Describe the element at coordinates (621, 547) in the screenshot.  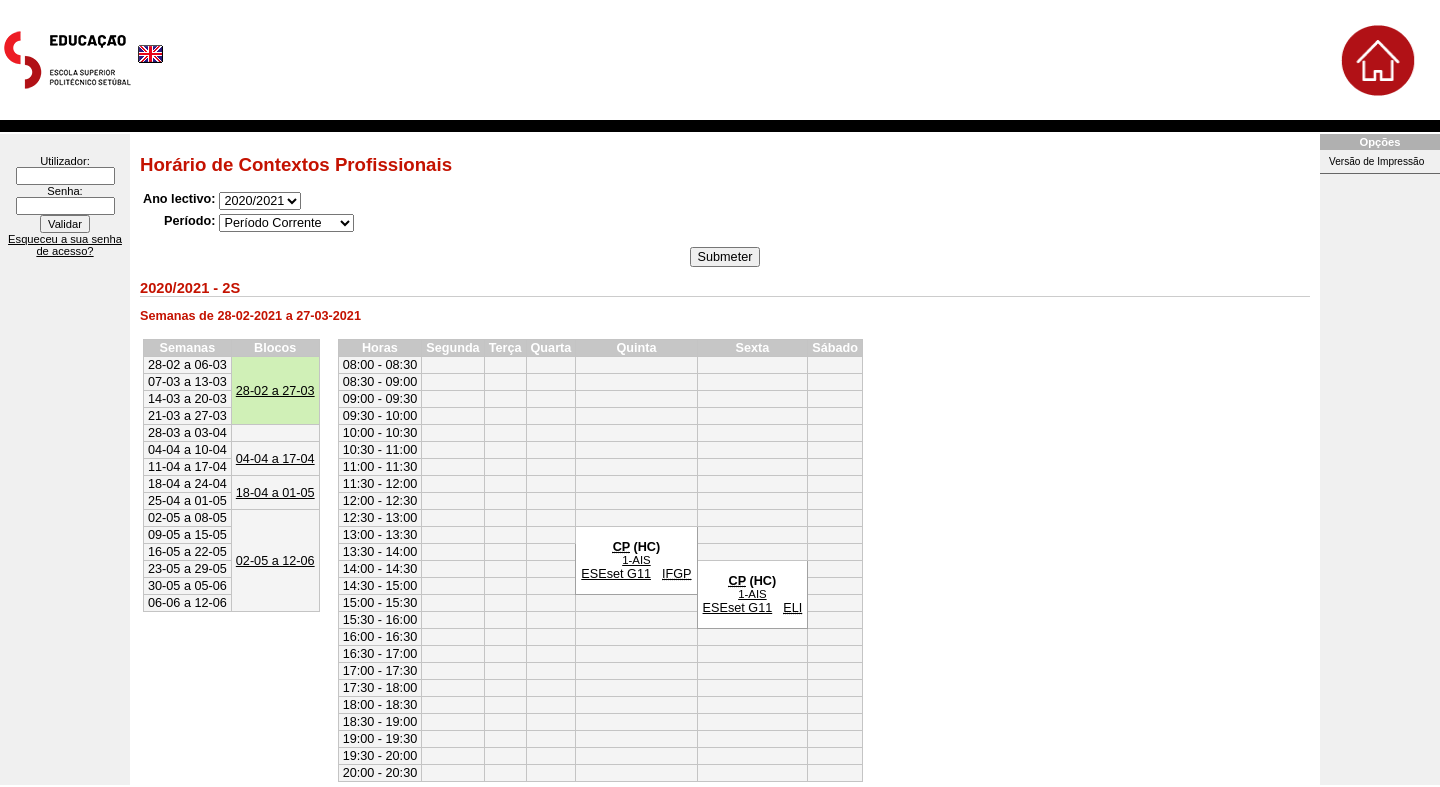
I see `CP` at that location.